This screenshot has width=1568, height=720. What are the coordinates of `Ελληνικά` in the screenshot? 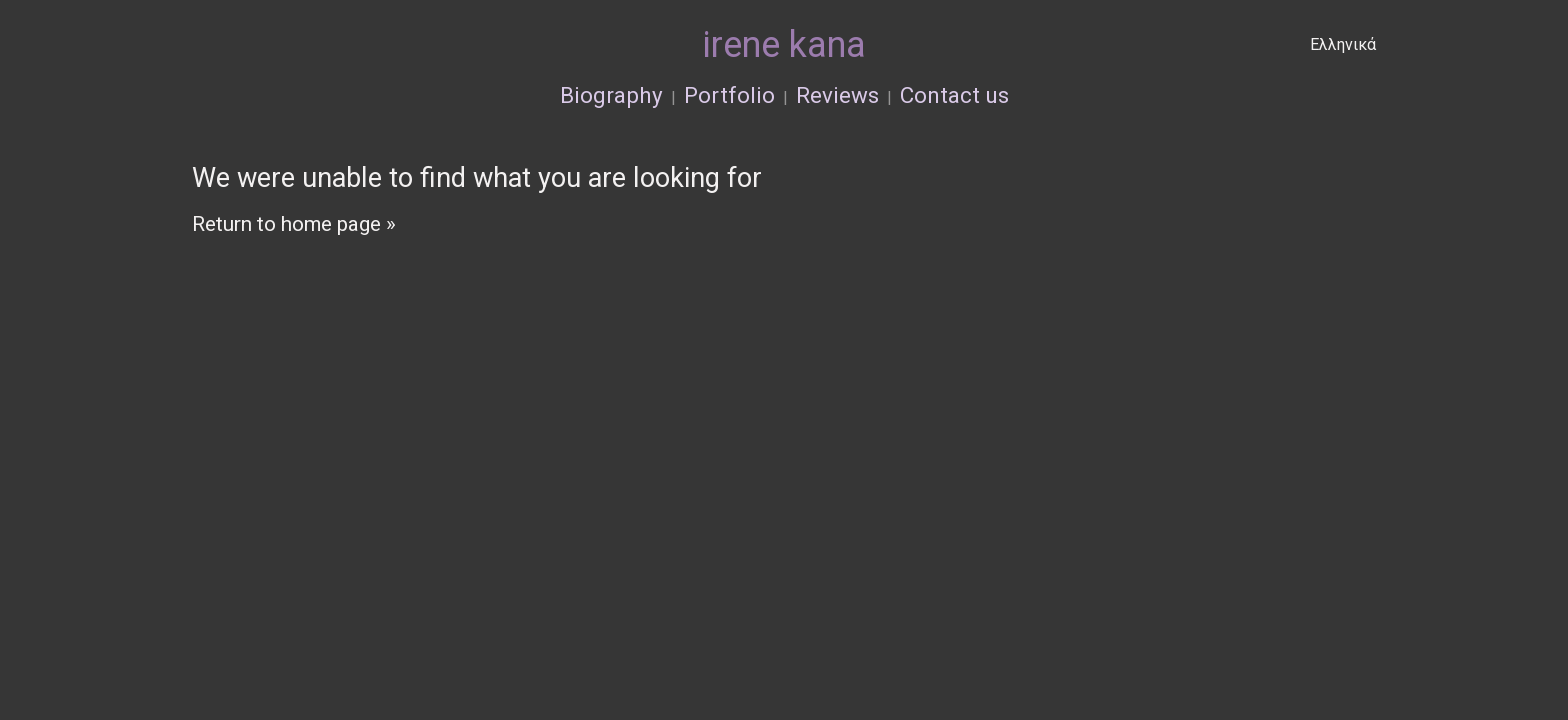 It's located at (1343, 44).